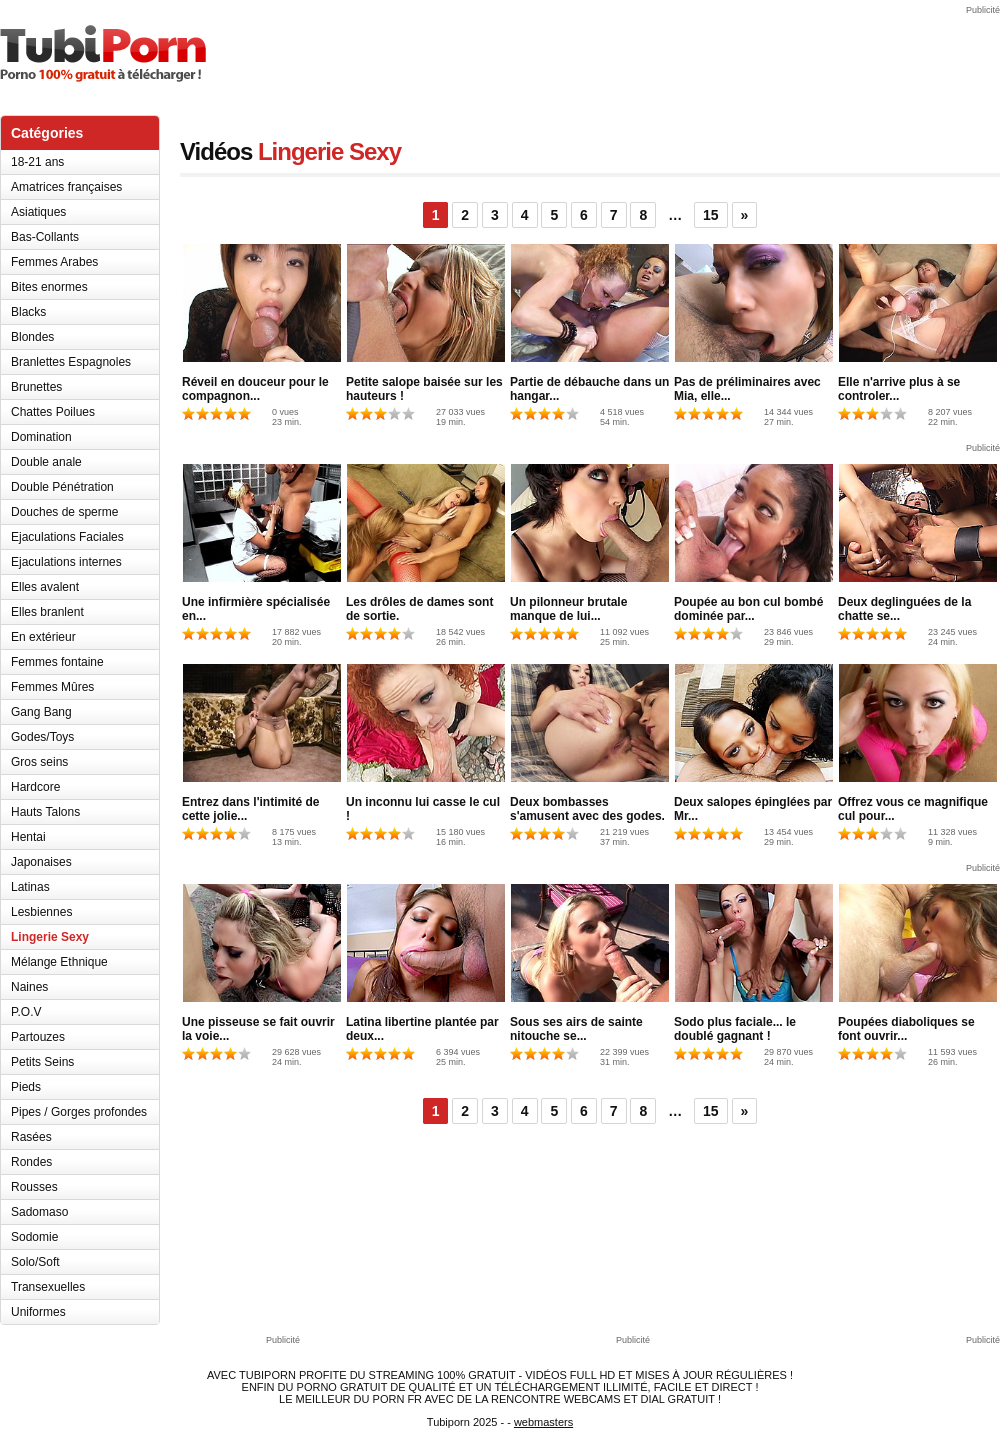 This screenshot has height=1453, width=1000. What do you see at coordinates (568, 609) in the screenshot?
I see `Un pilonneur brutale manque de lui...` at bounding box center [568, 609].